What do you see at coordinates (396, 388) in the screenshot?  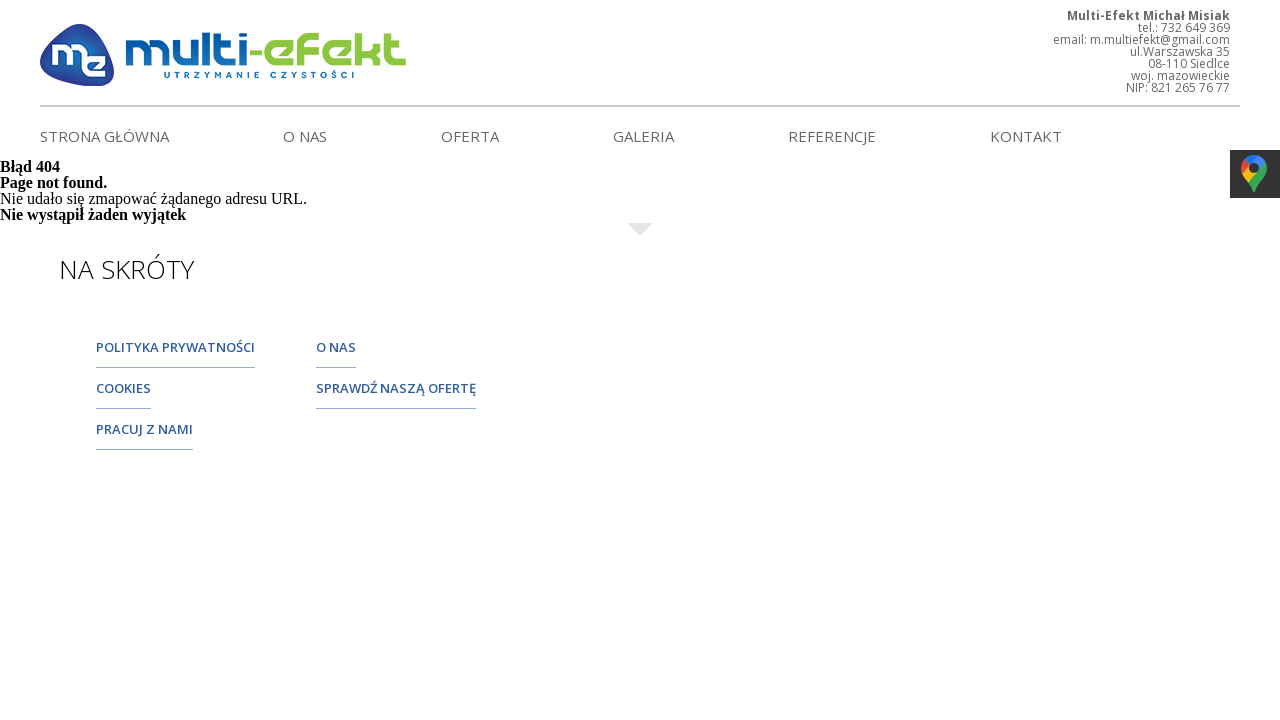 I see `sprawdź naszą ofertę` at bounding box center [396, 388].